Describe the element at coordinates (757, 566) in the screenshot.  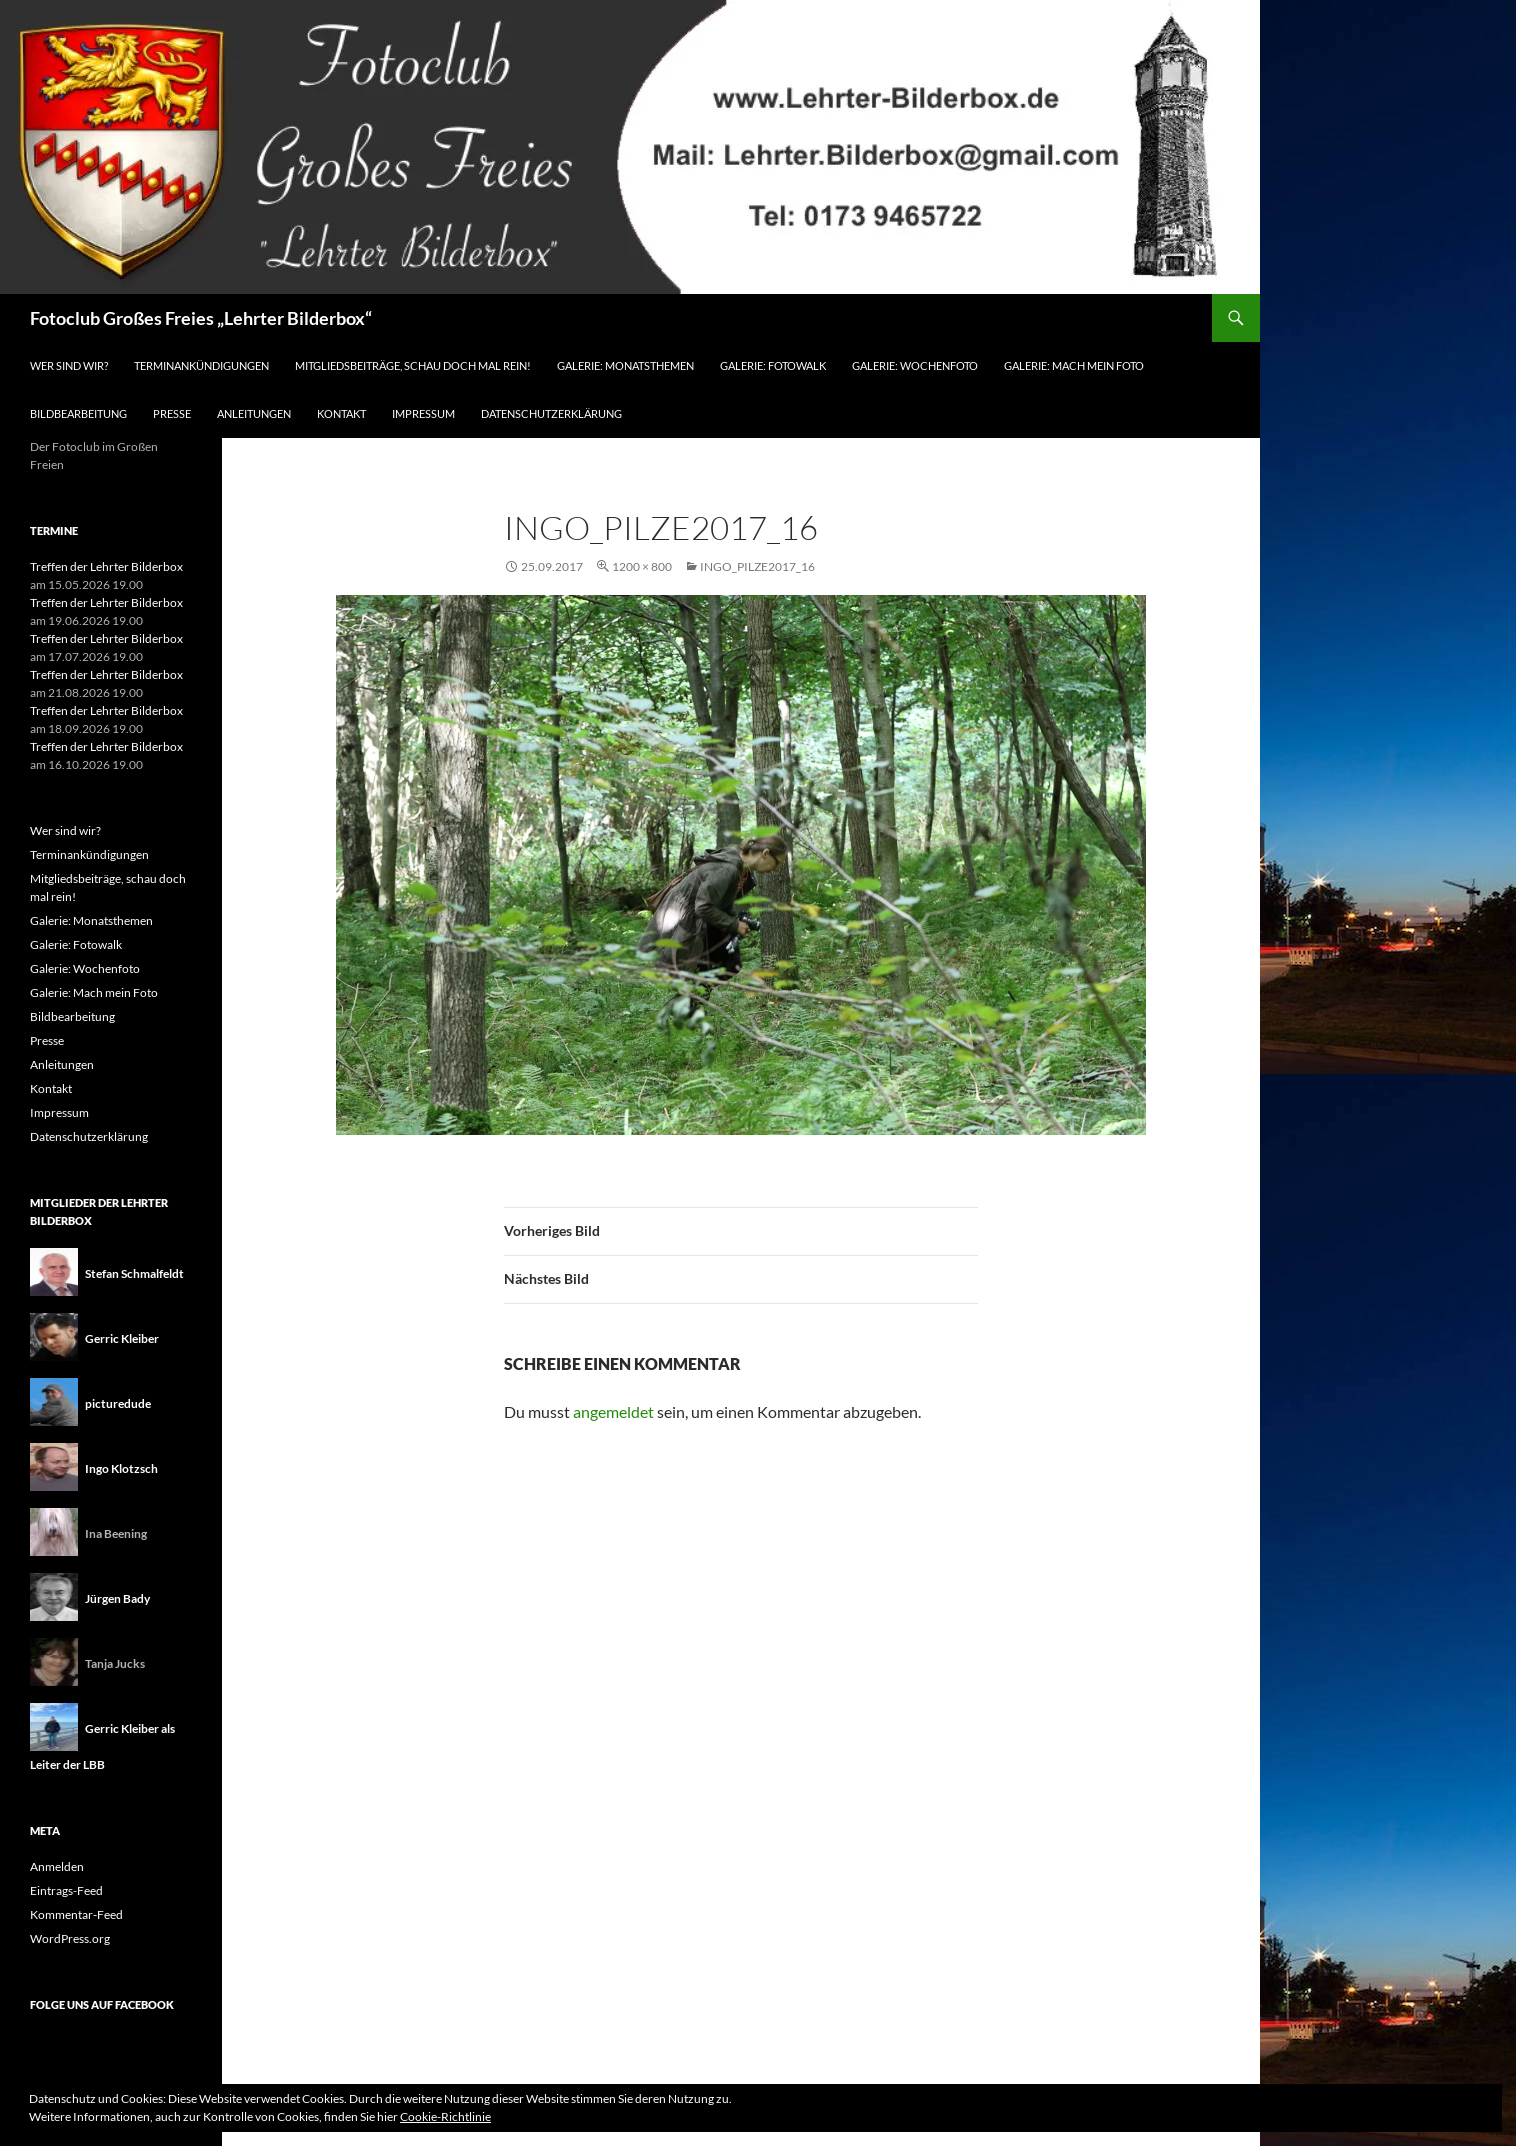
I see `ingo_pilze2017_16` at that location.